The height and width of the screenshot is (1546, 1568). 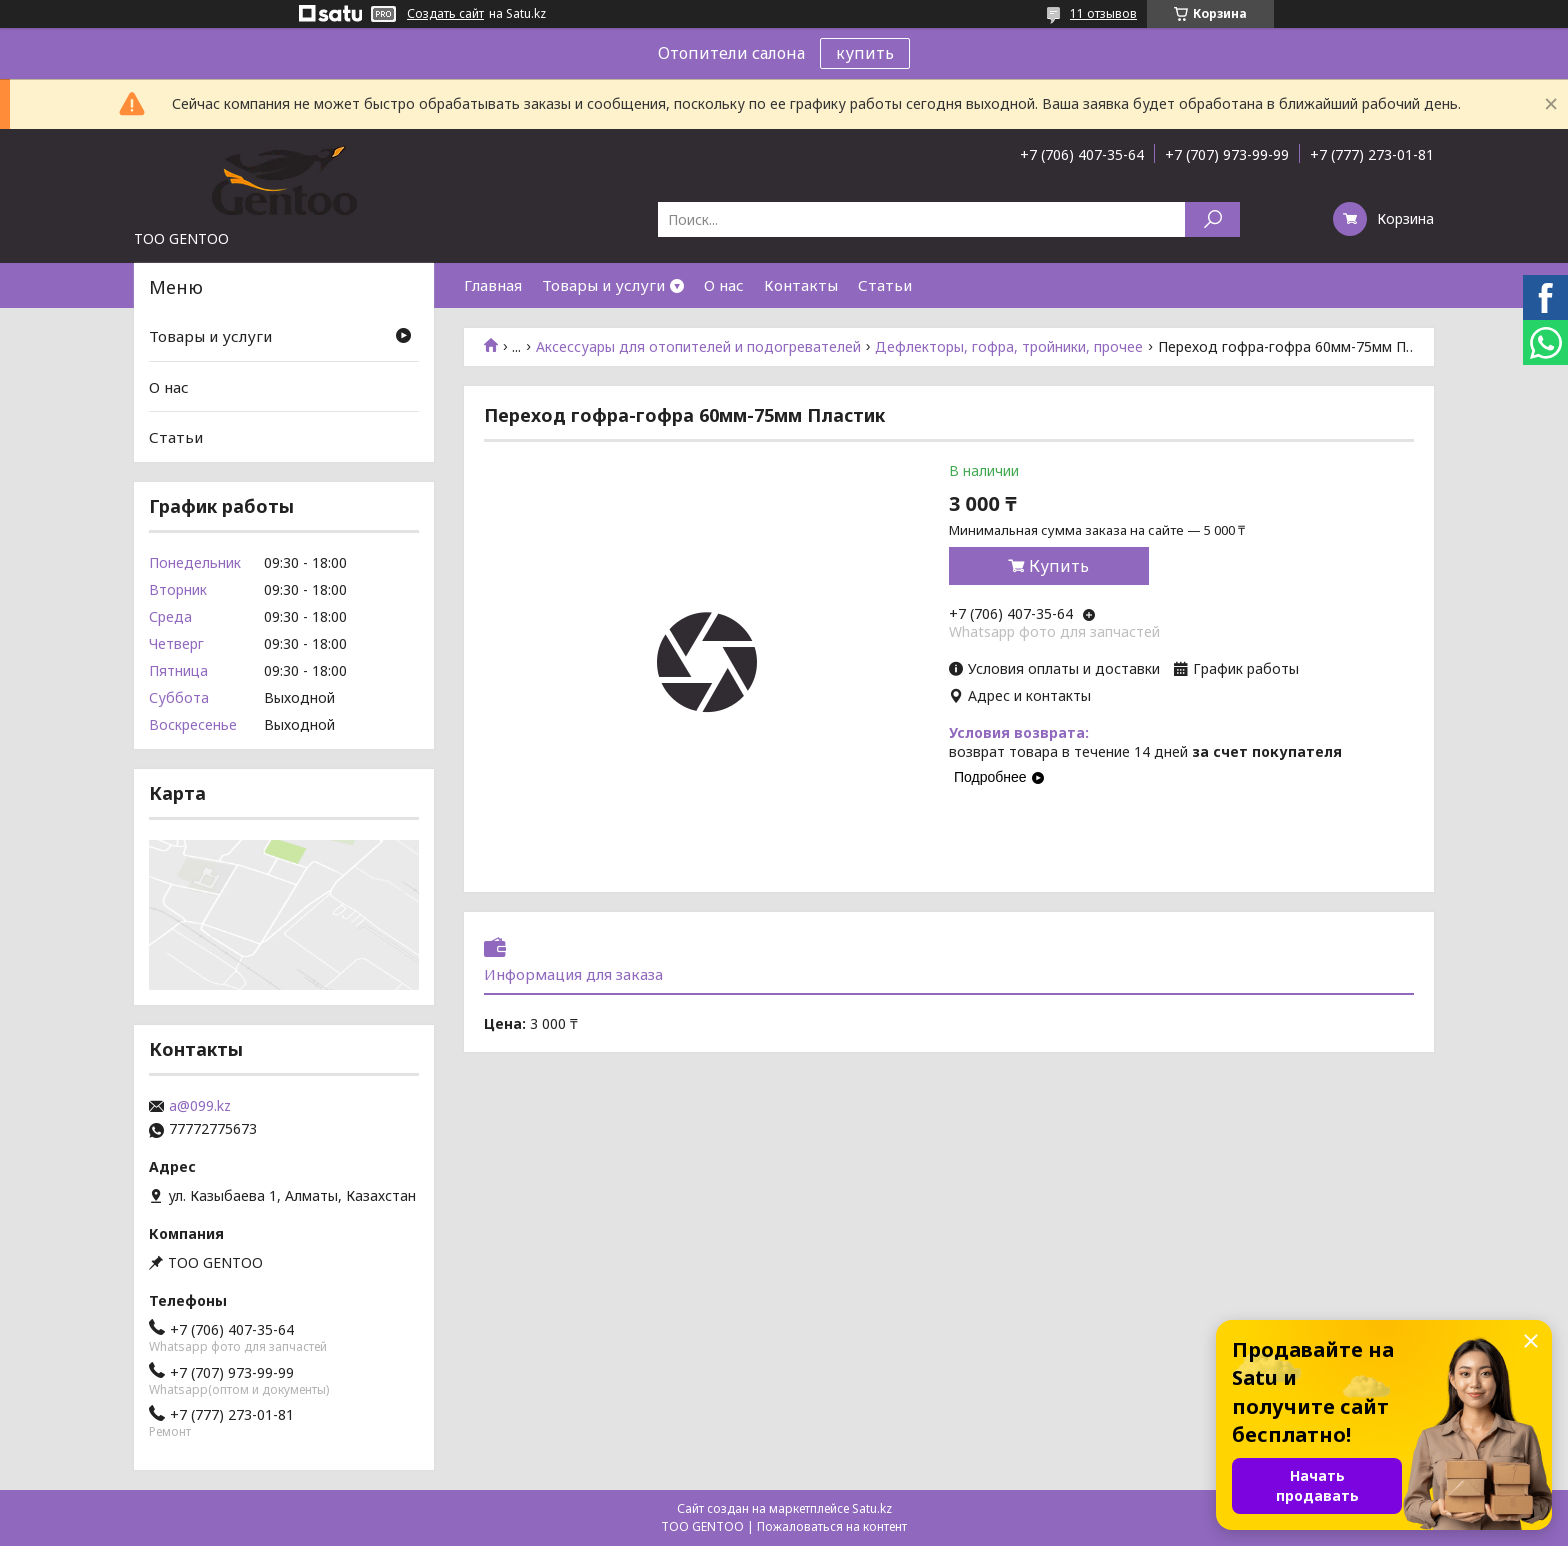 I want to click on Создать сайт, so click(x=445, y=14).